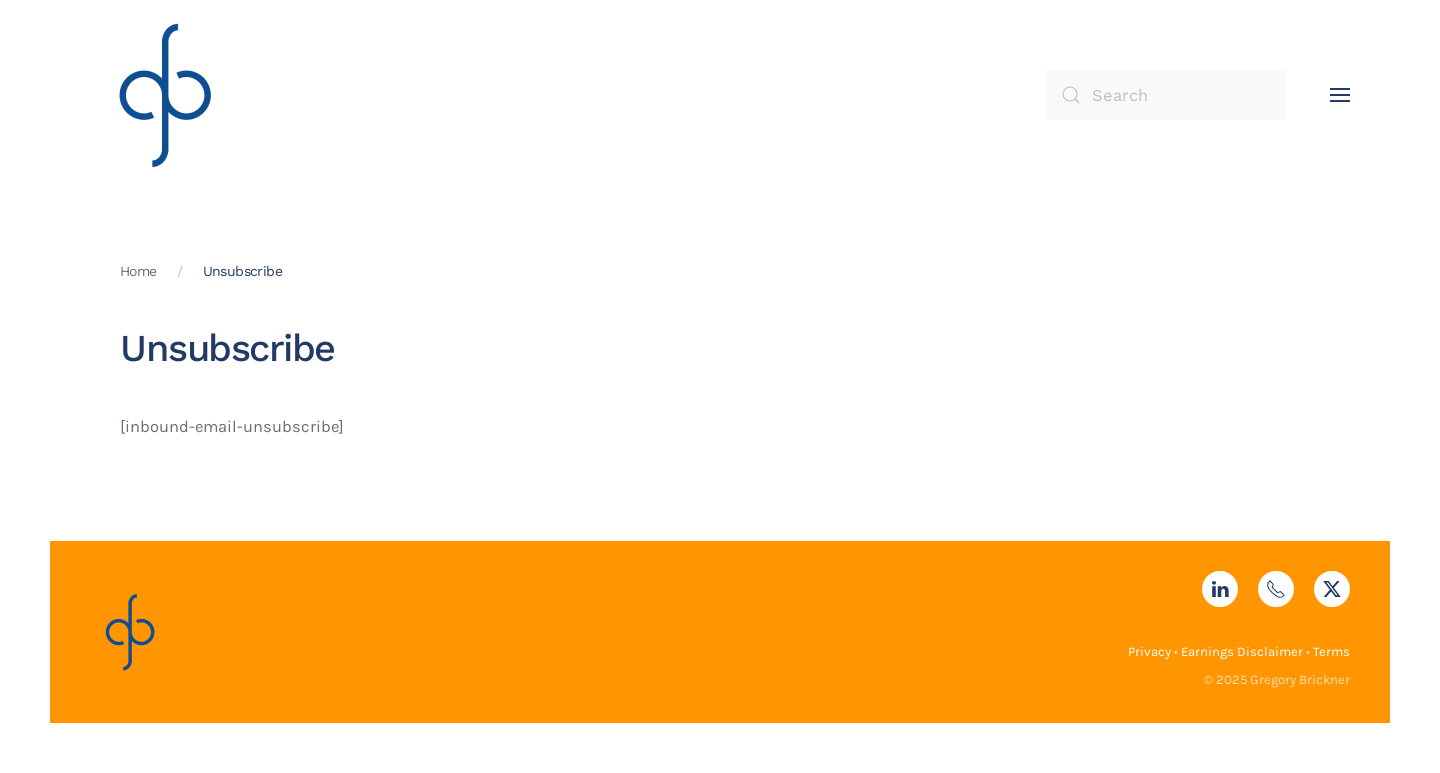  Describe the element at coordinates (1149, 651) in the screenshot. I see `Privacy` at that location.